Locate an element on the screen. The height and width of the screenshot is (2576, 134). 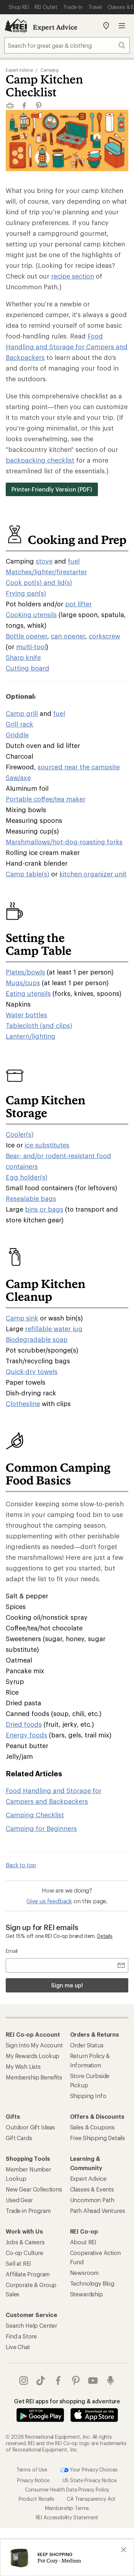
Camping for Beginners is located at coordinates (41, 1828).